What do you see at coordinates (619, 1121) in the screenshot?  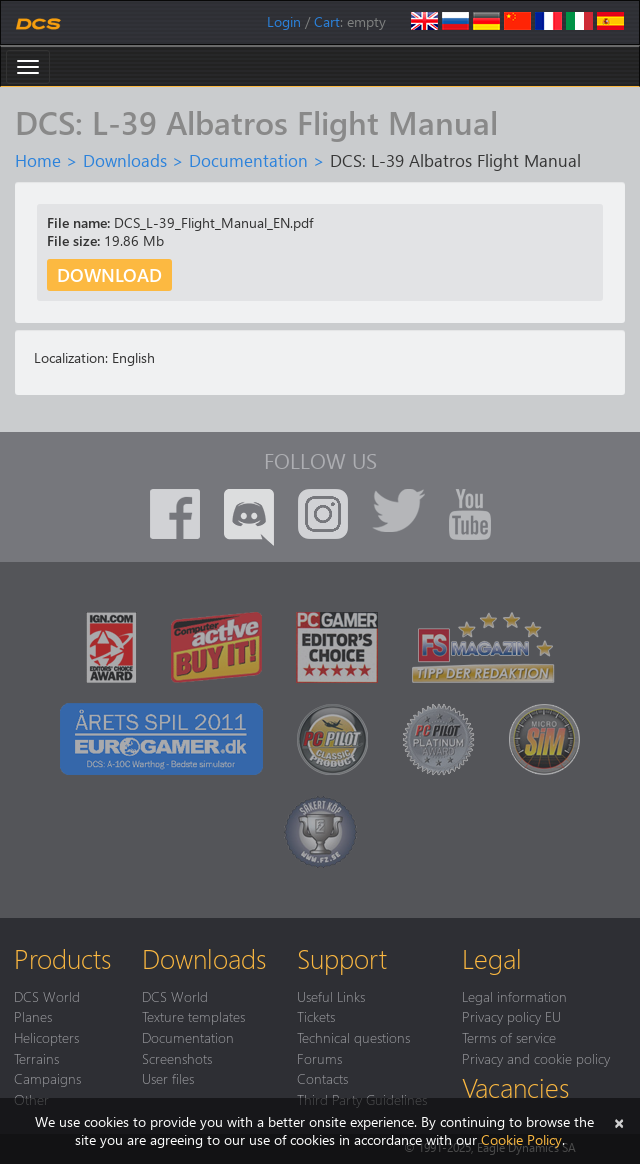 I see `[Close]` at bounding box center [619, 1121].